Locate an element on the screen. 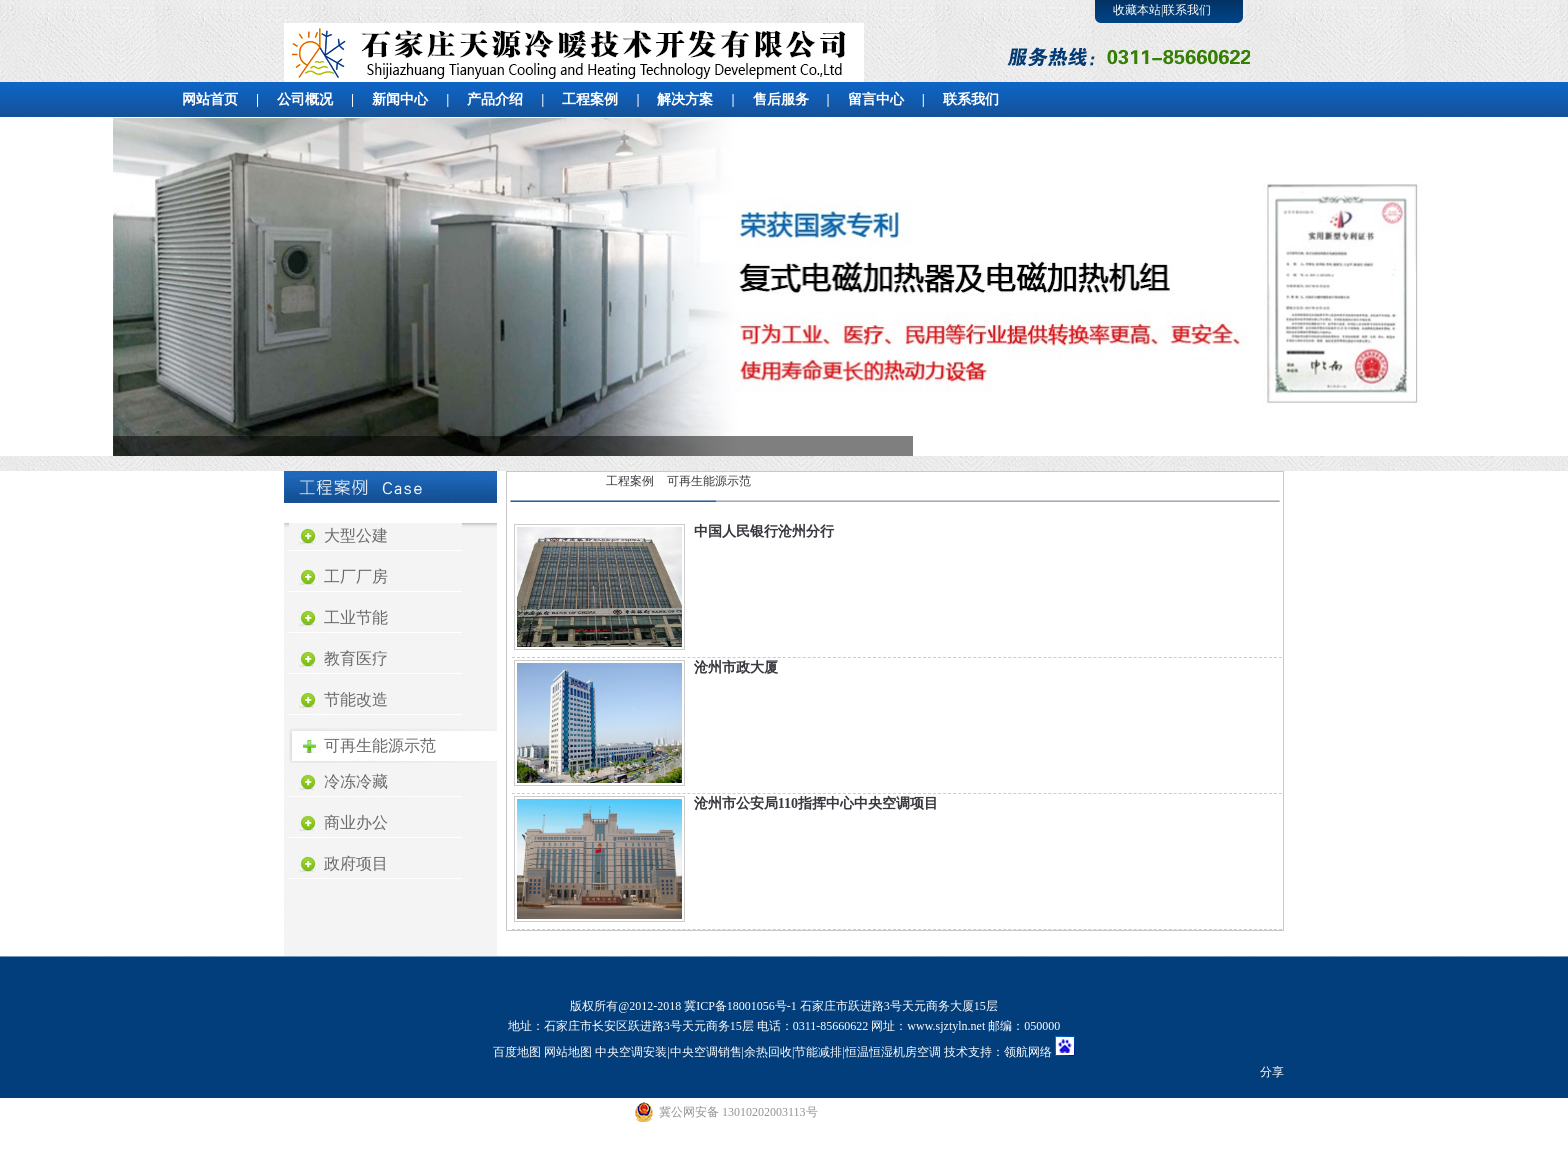 Image resolution: width=1568 pixels, height=1162 pixels. 产品介绍 is located at coordinates (495, 99).